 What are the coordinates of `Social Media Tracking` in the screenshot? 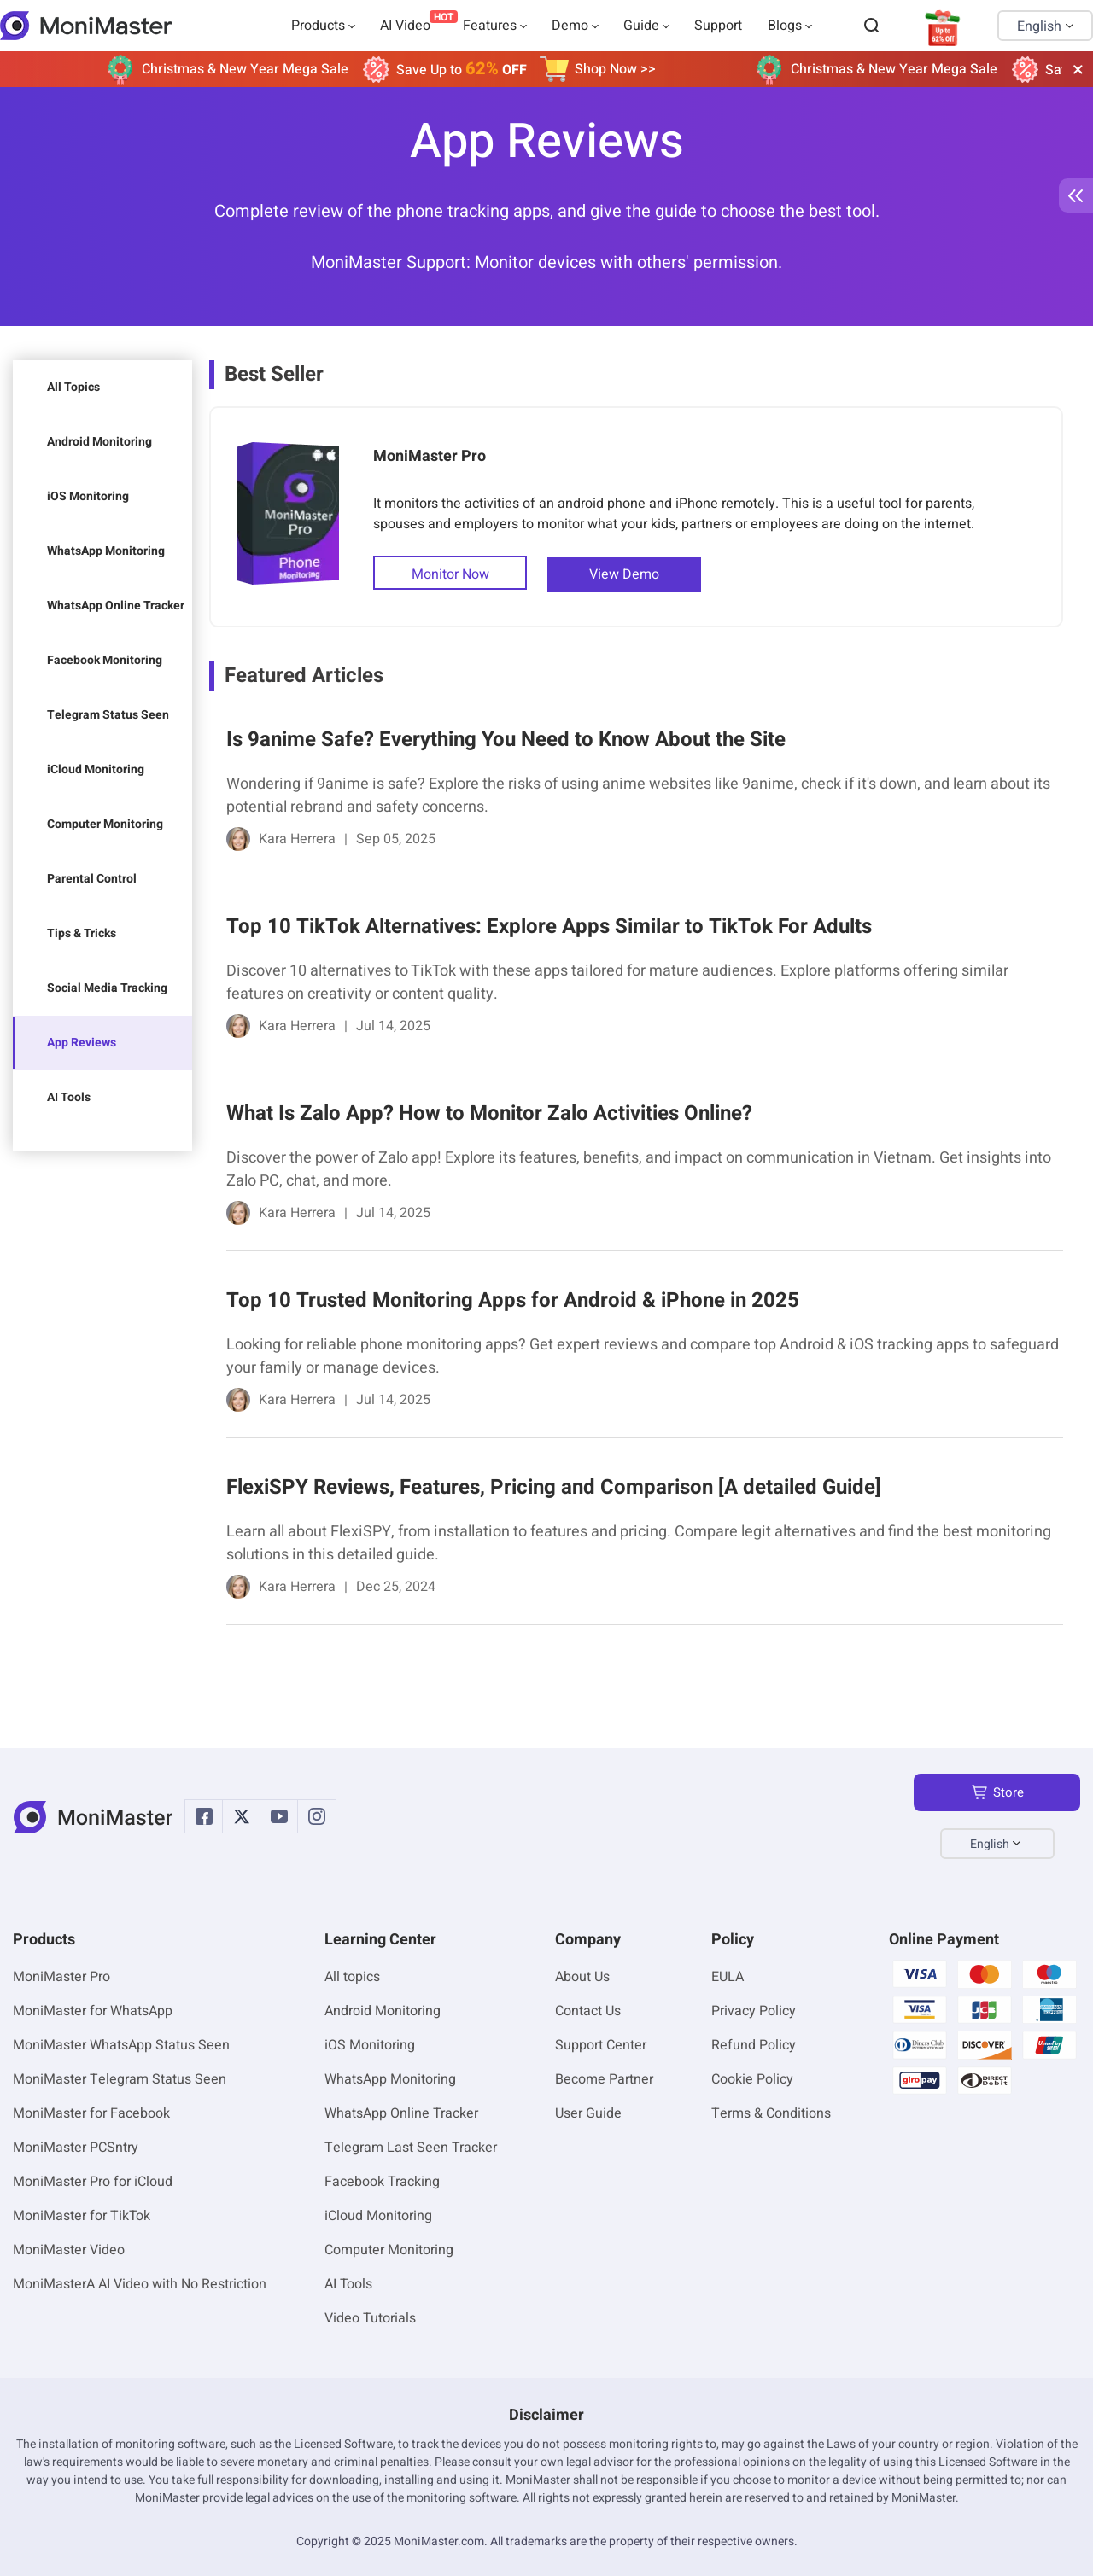 It's located at (107, 988).